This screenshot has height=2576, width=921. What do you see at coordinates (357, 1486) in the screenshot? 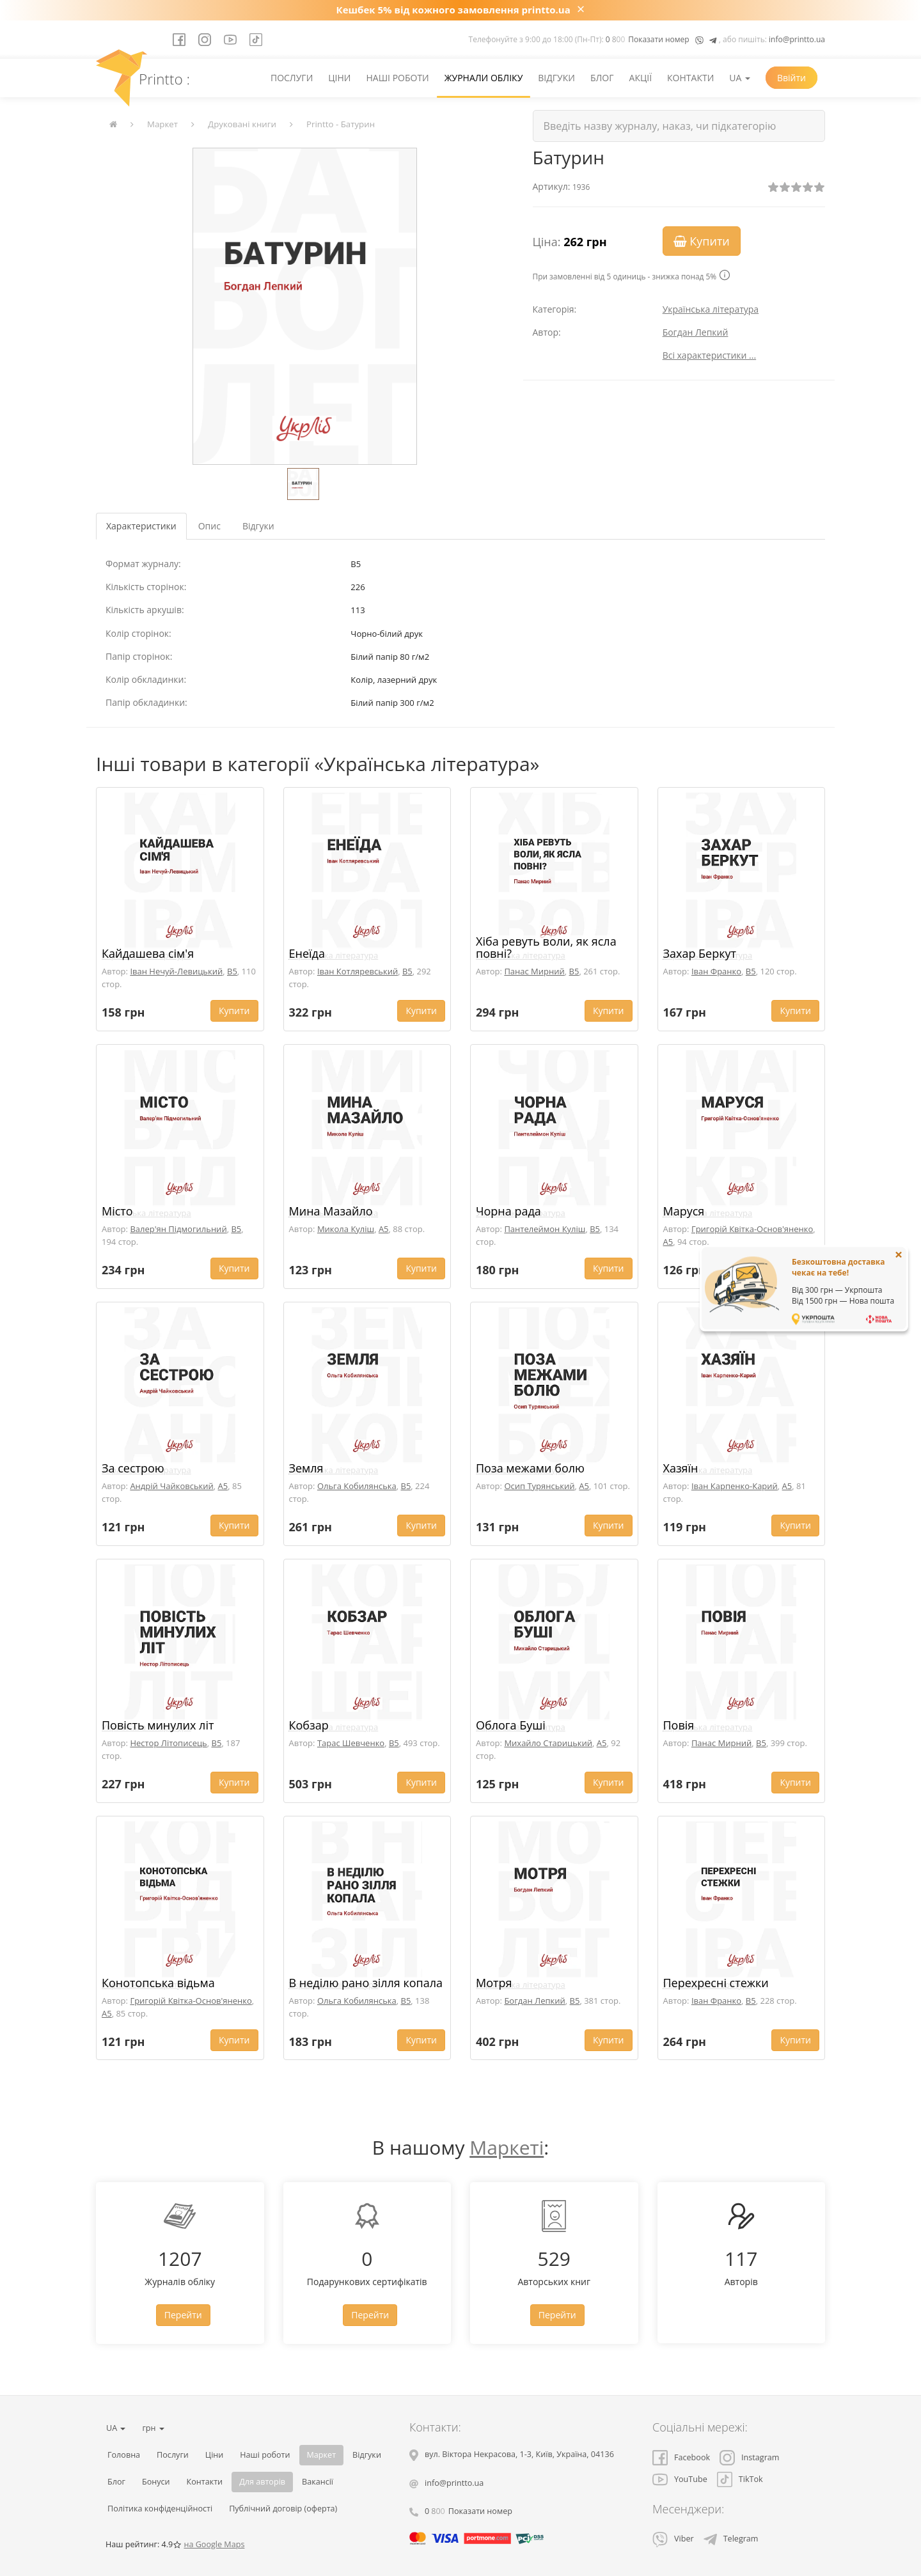
I see `Ольга Кобилянська` at bounding box center [357, 1486].